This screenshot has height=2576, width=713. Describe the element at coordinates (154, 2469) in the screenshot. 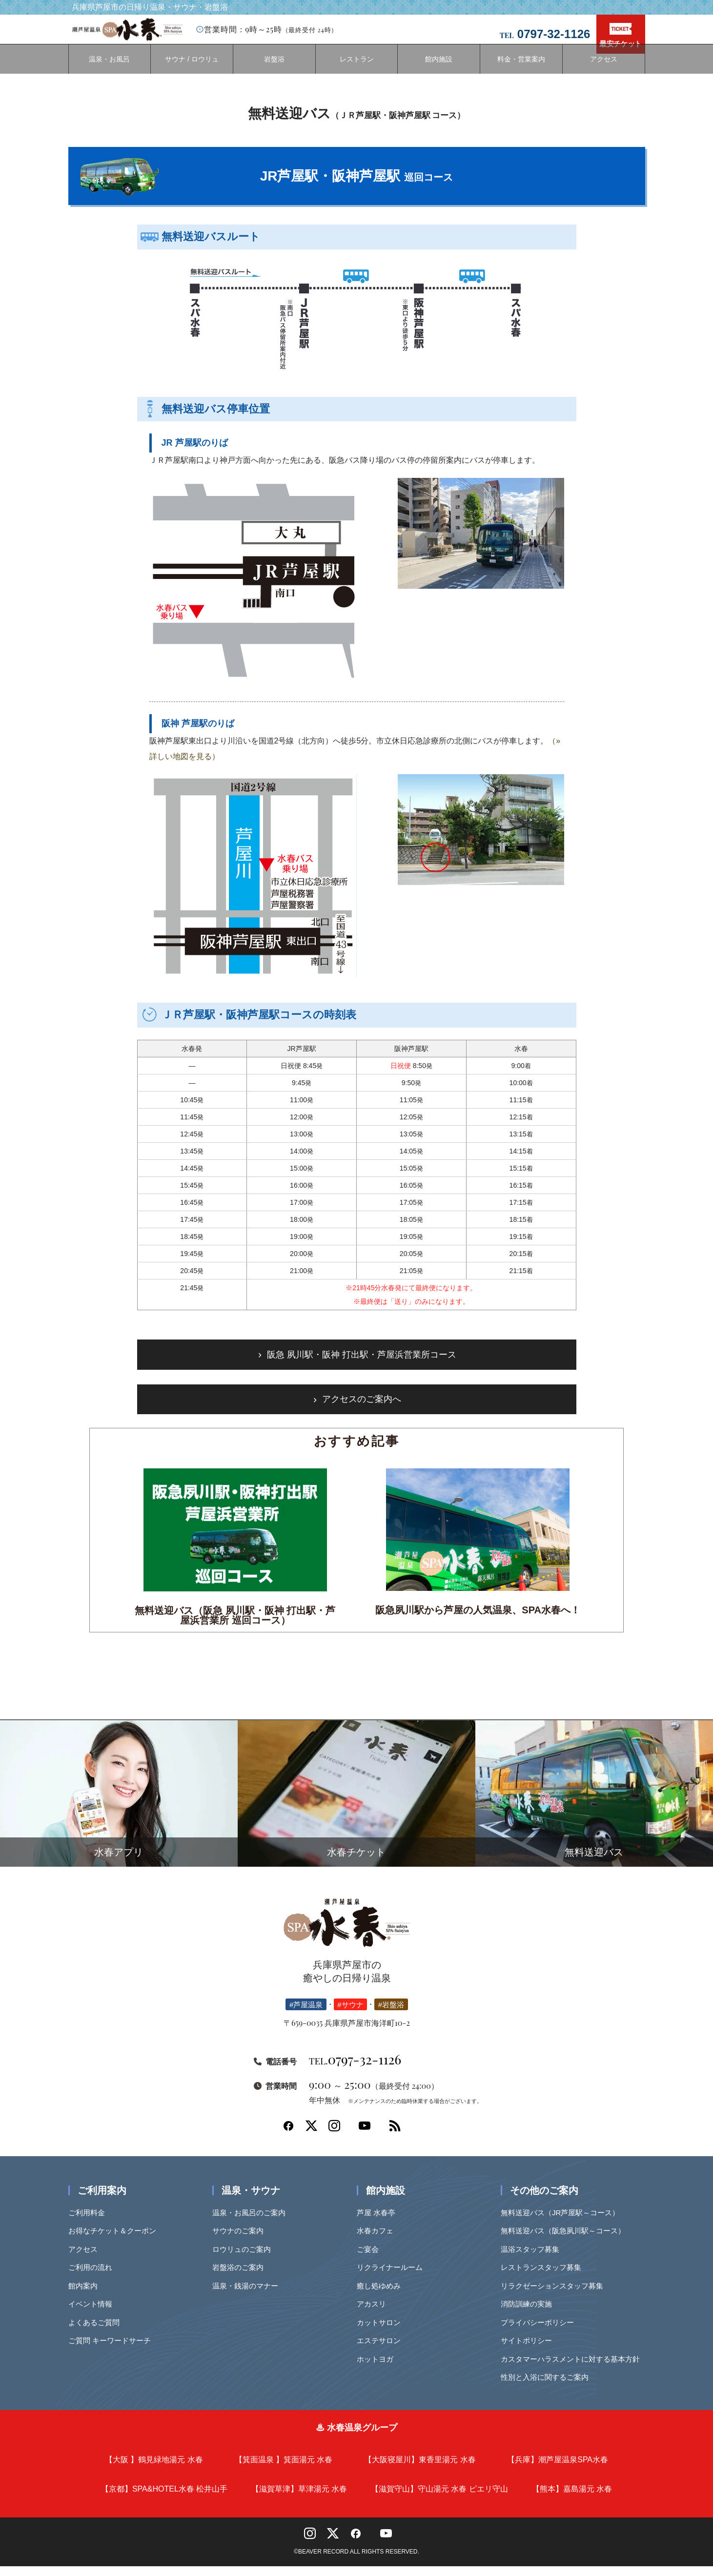

I see `【大阪 】鶴見緑地湯元 水春` at that location.